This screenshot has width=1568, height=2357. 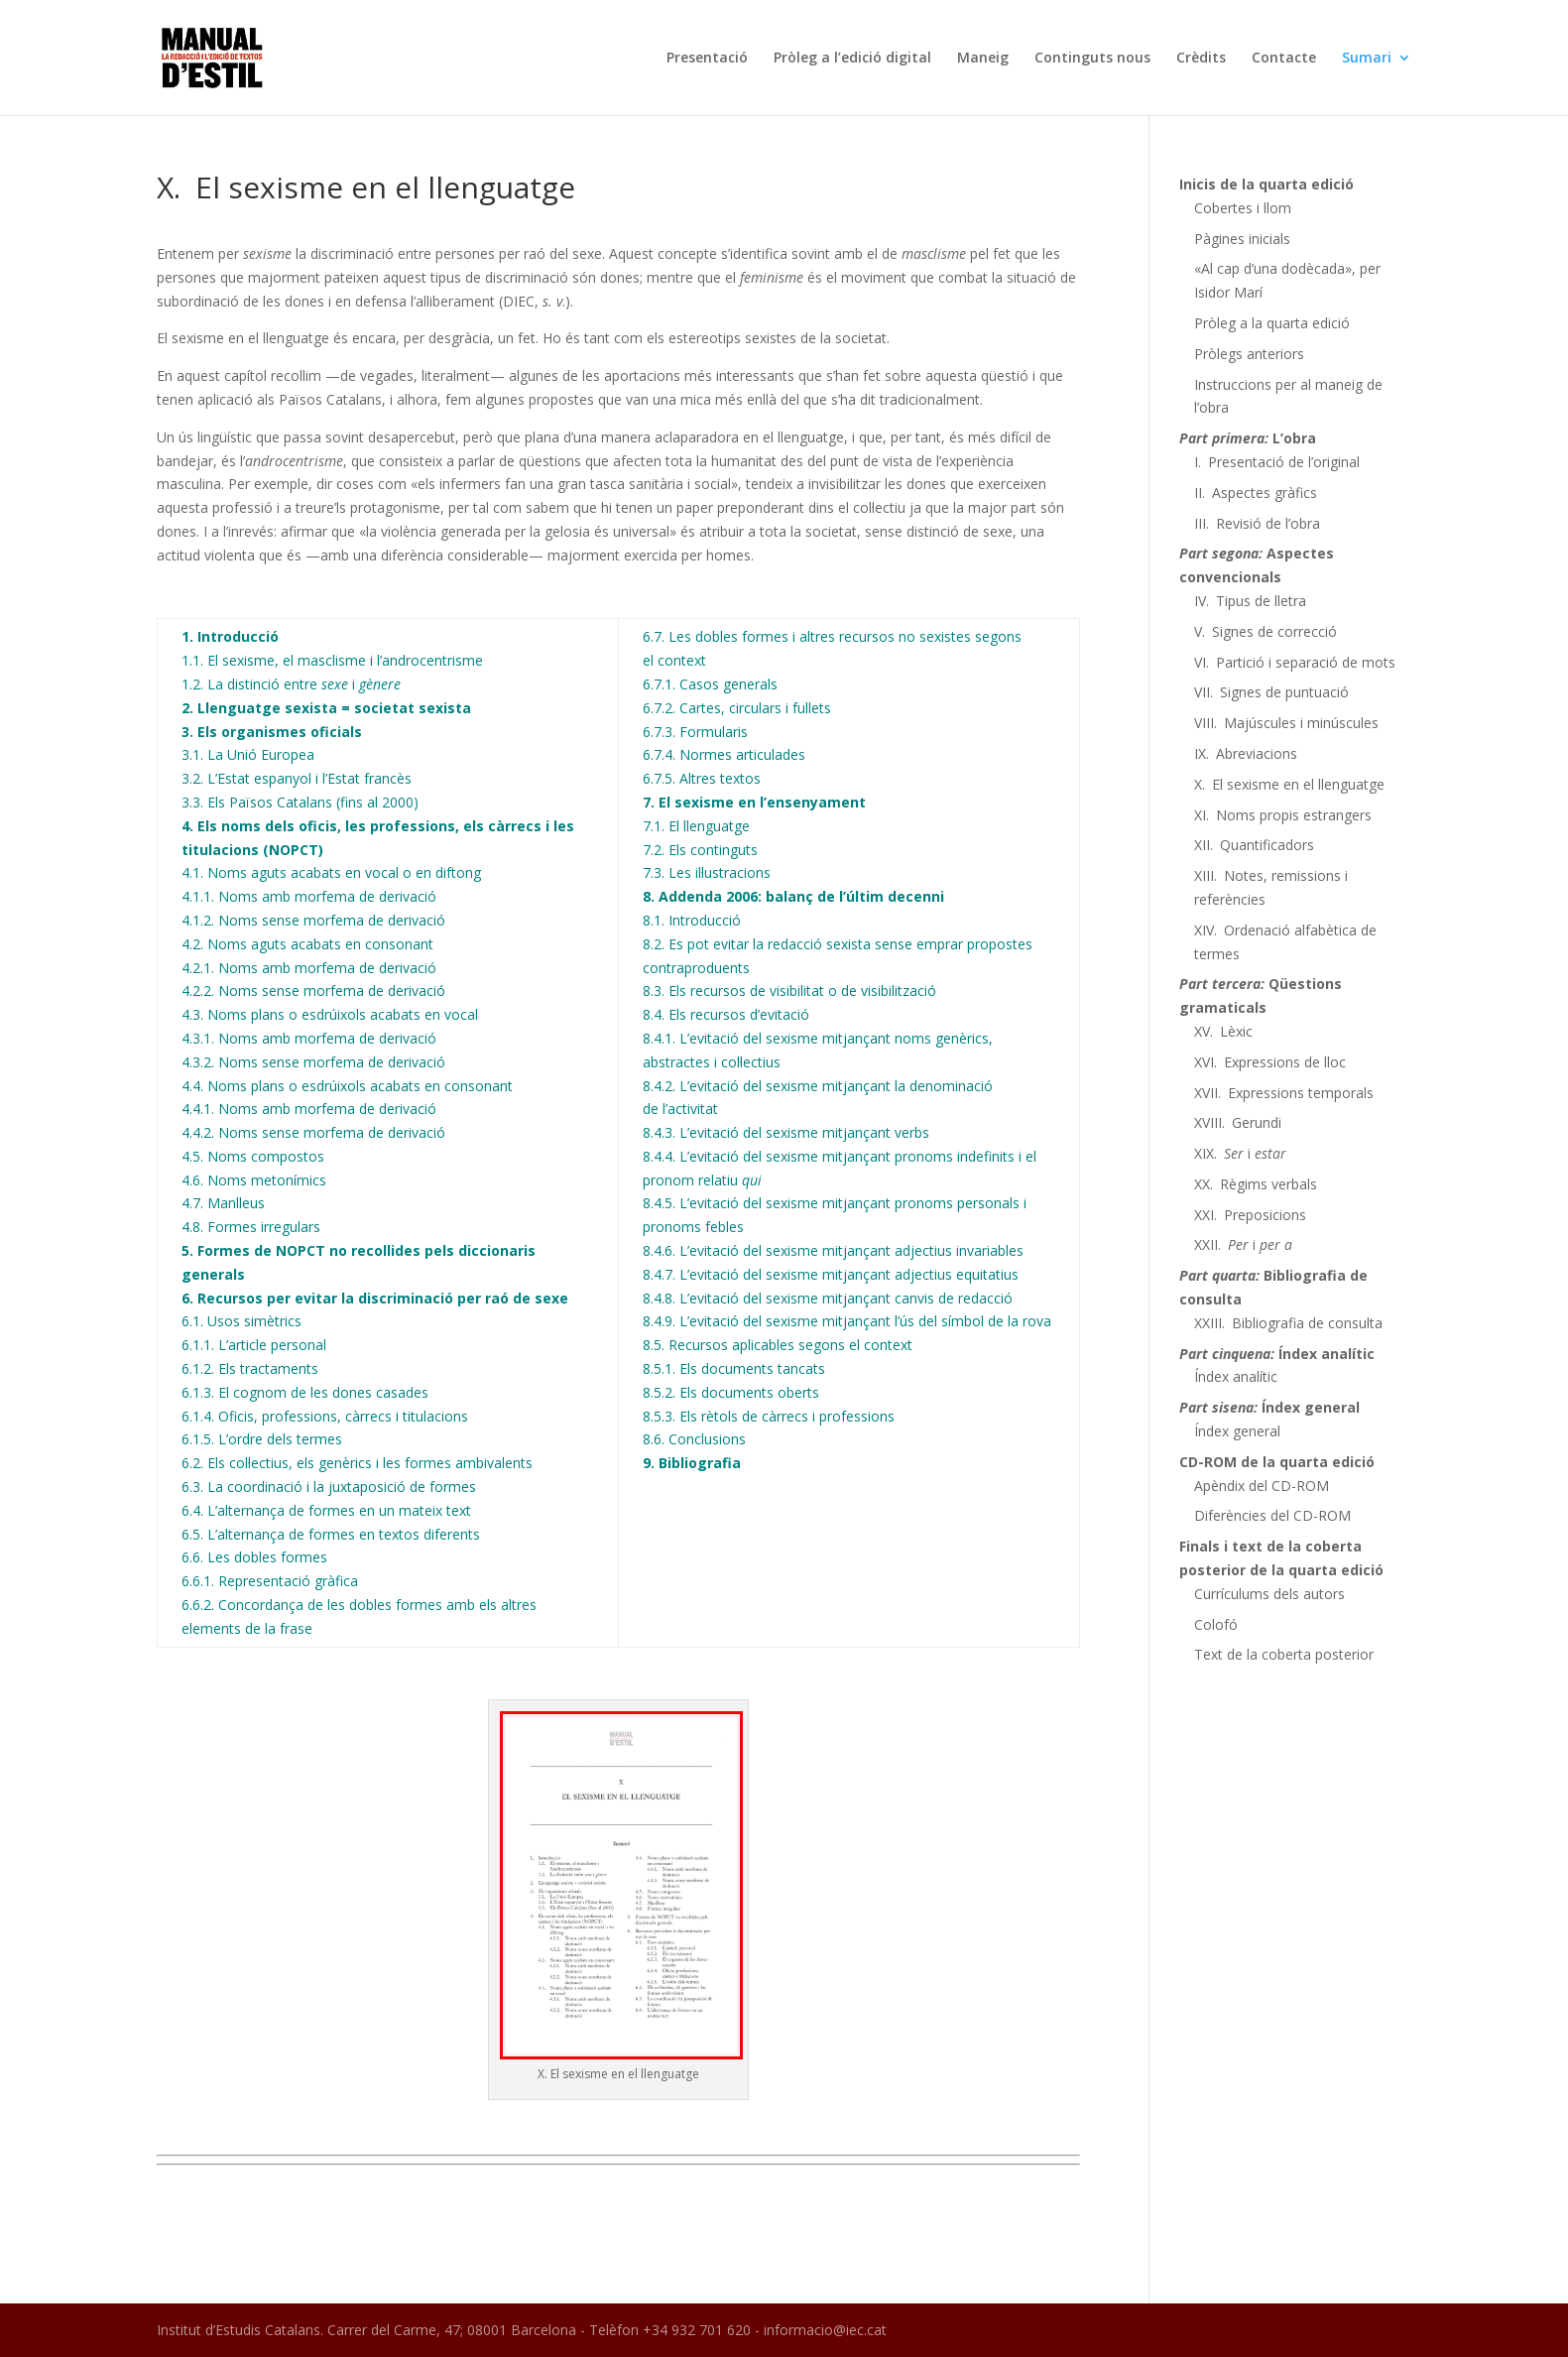 I want to click on III. Revisió de l’obra, so click(x=1257, y=523).